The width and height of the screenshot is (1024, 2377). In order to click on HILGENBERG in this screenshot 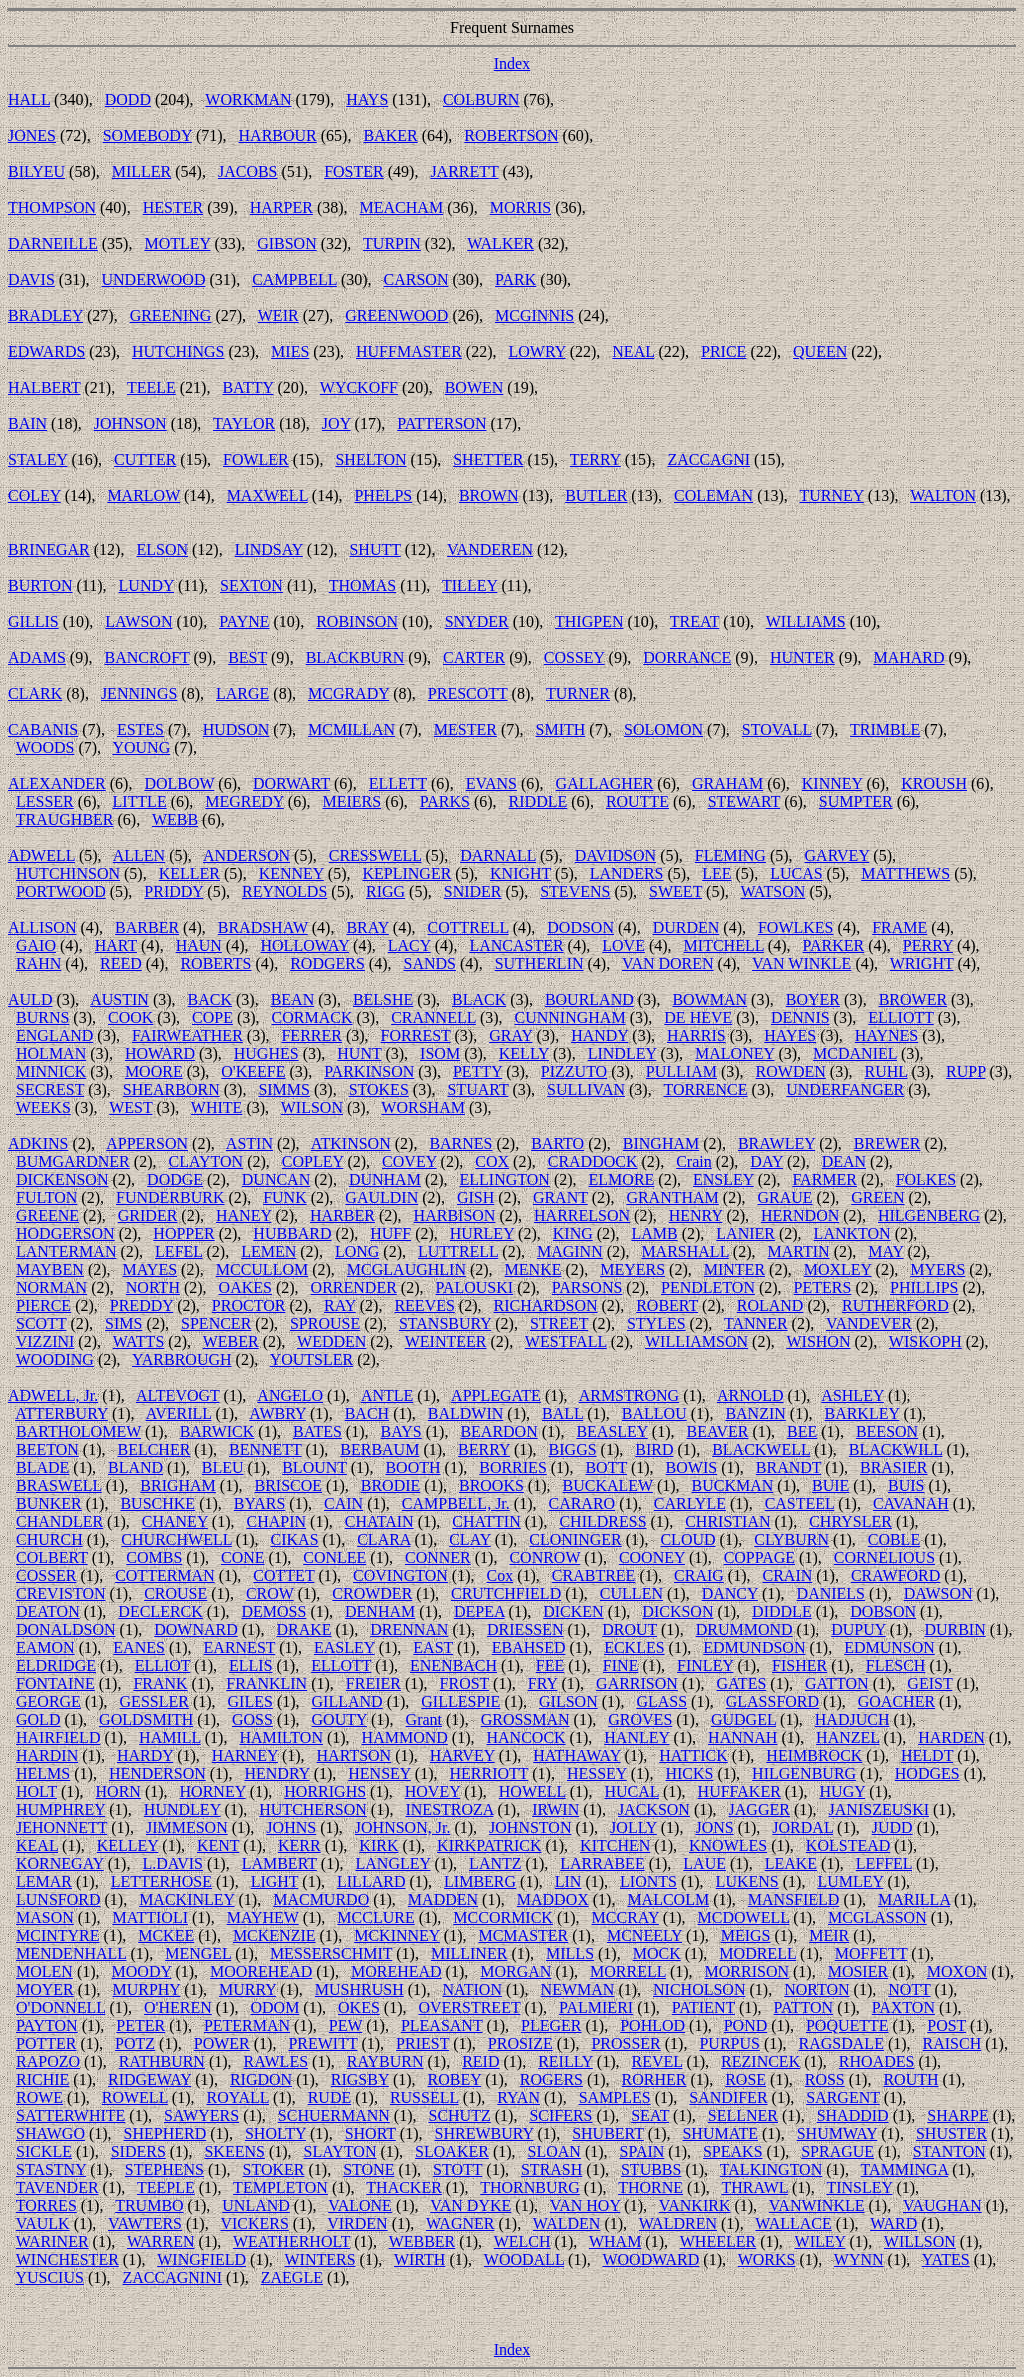, I will do `click(929, 1215)`.